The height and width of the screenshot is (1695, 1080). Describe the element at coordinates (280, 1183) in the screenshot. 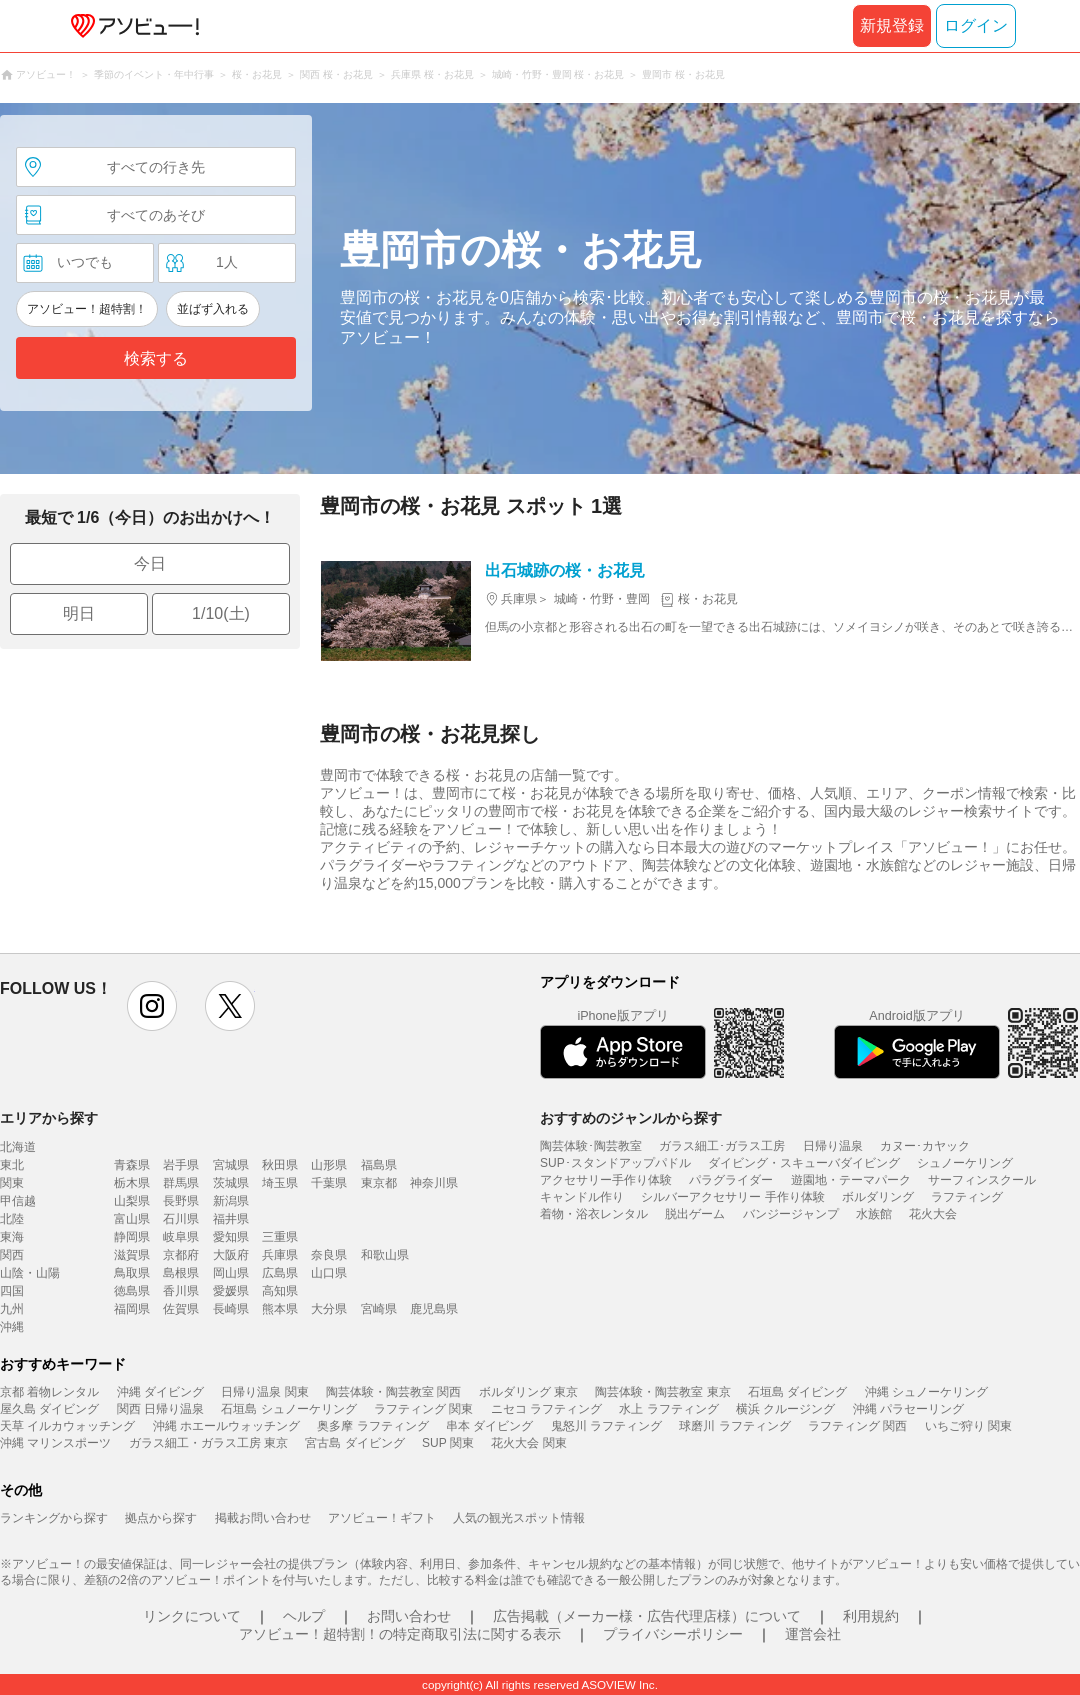

I see `埼玉県` at that location.